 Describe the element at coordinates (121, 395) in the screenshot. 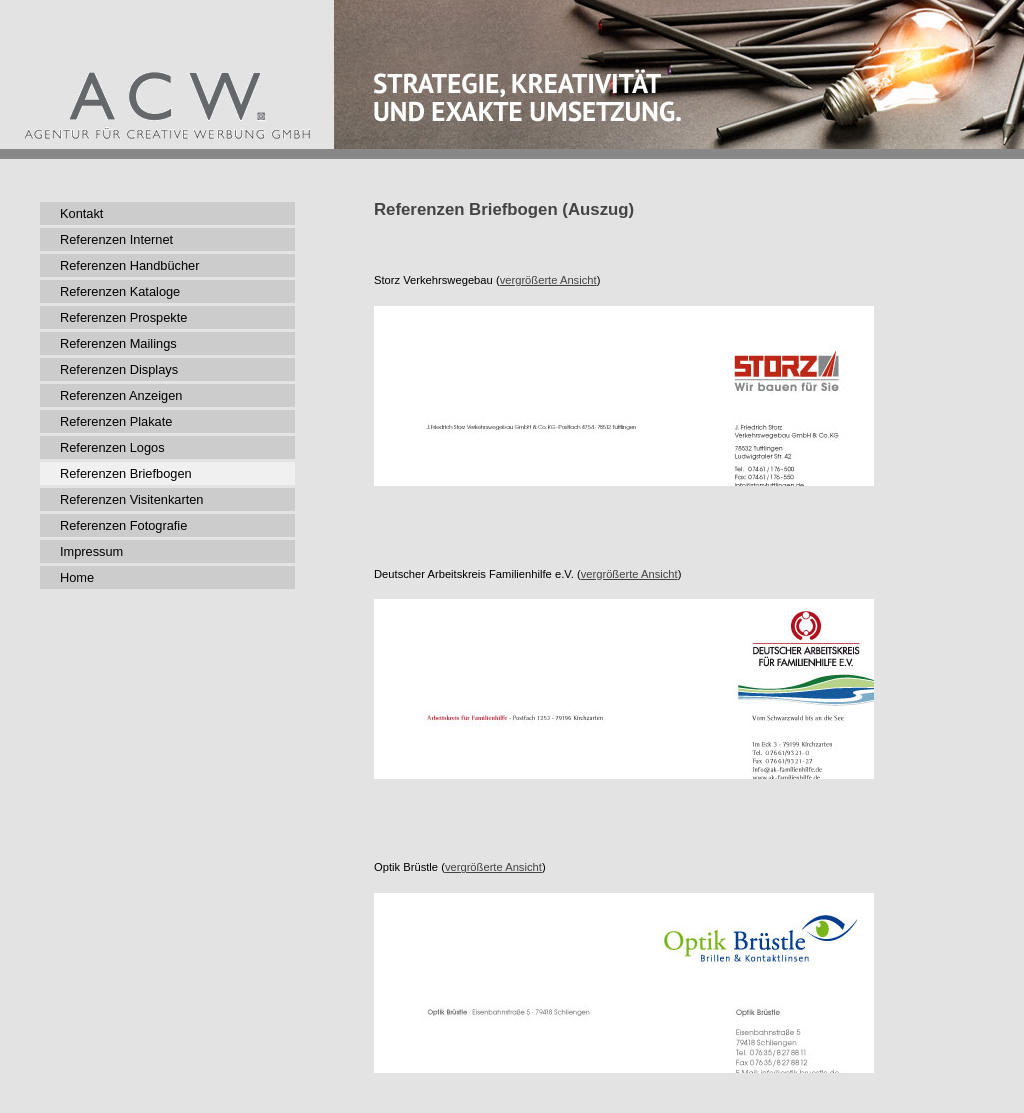

I see `Referenzen Anzeigen` at that location.